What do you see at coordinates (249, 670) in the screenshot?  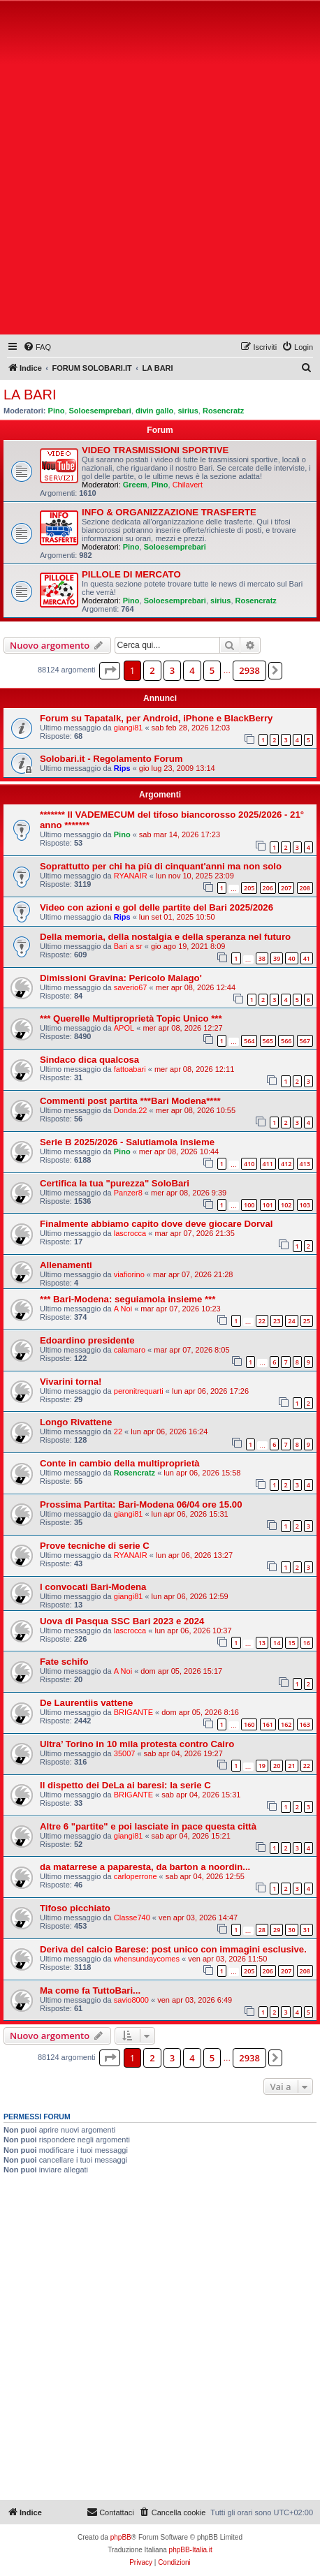 I see `2938 [button]` at bounding box center [249, 670].